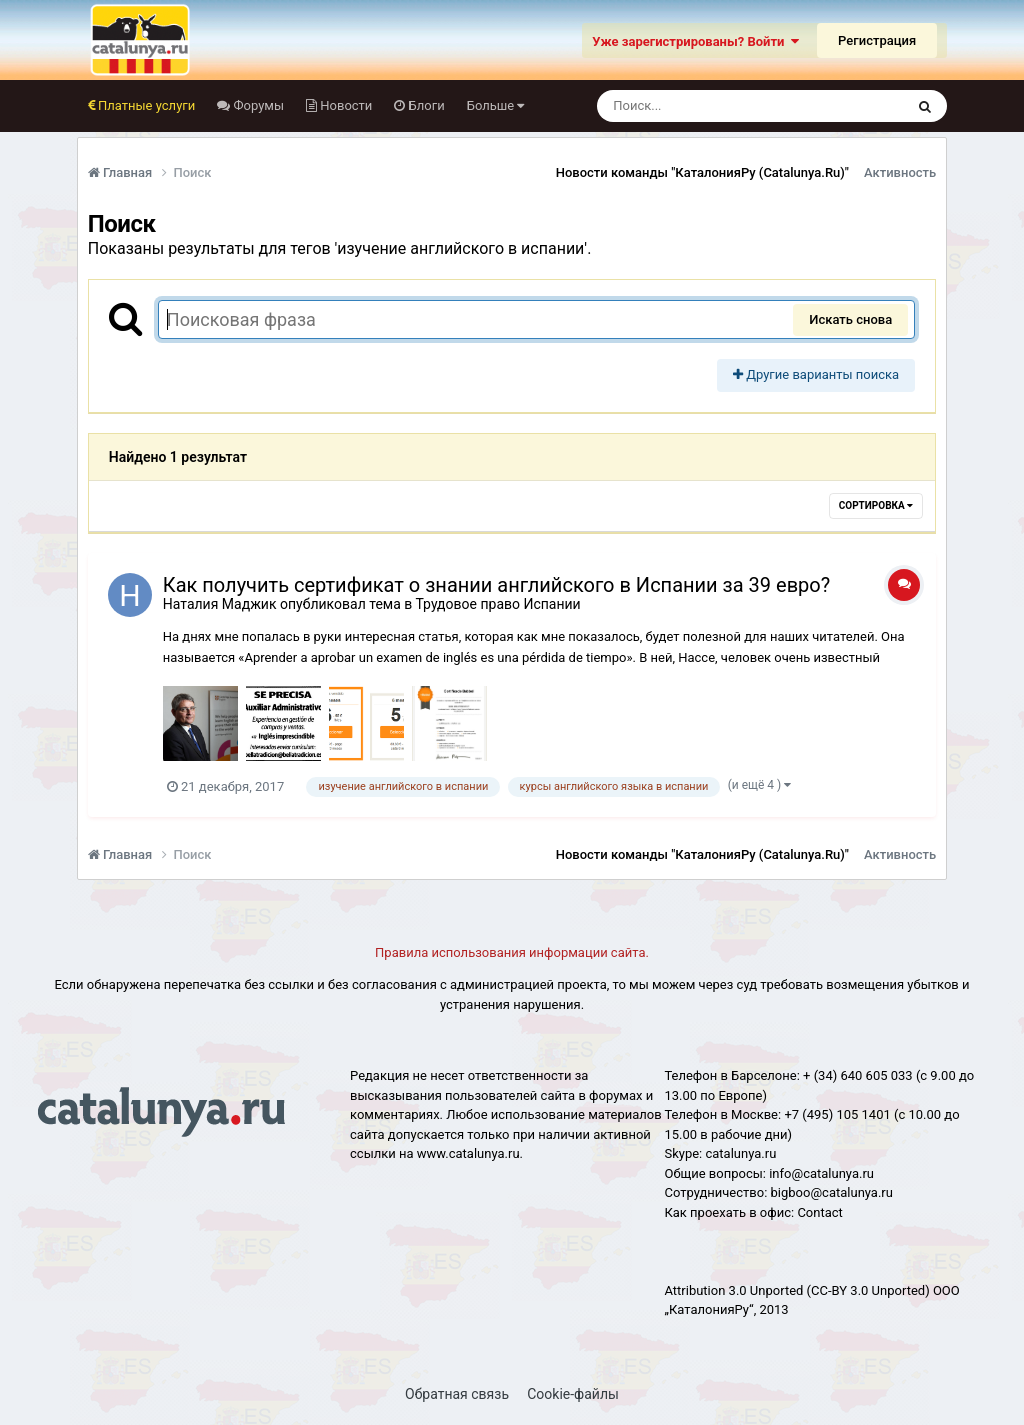 This screenshot has width=1024, height=1425. Describe the element at coordinates (257, 105) in the screenshot. I see `Форумы` at that location.